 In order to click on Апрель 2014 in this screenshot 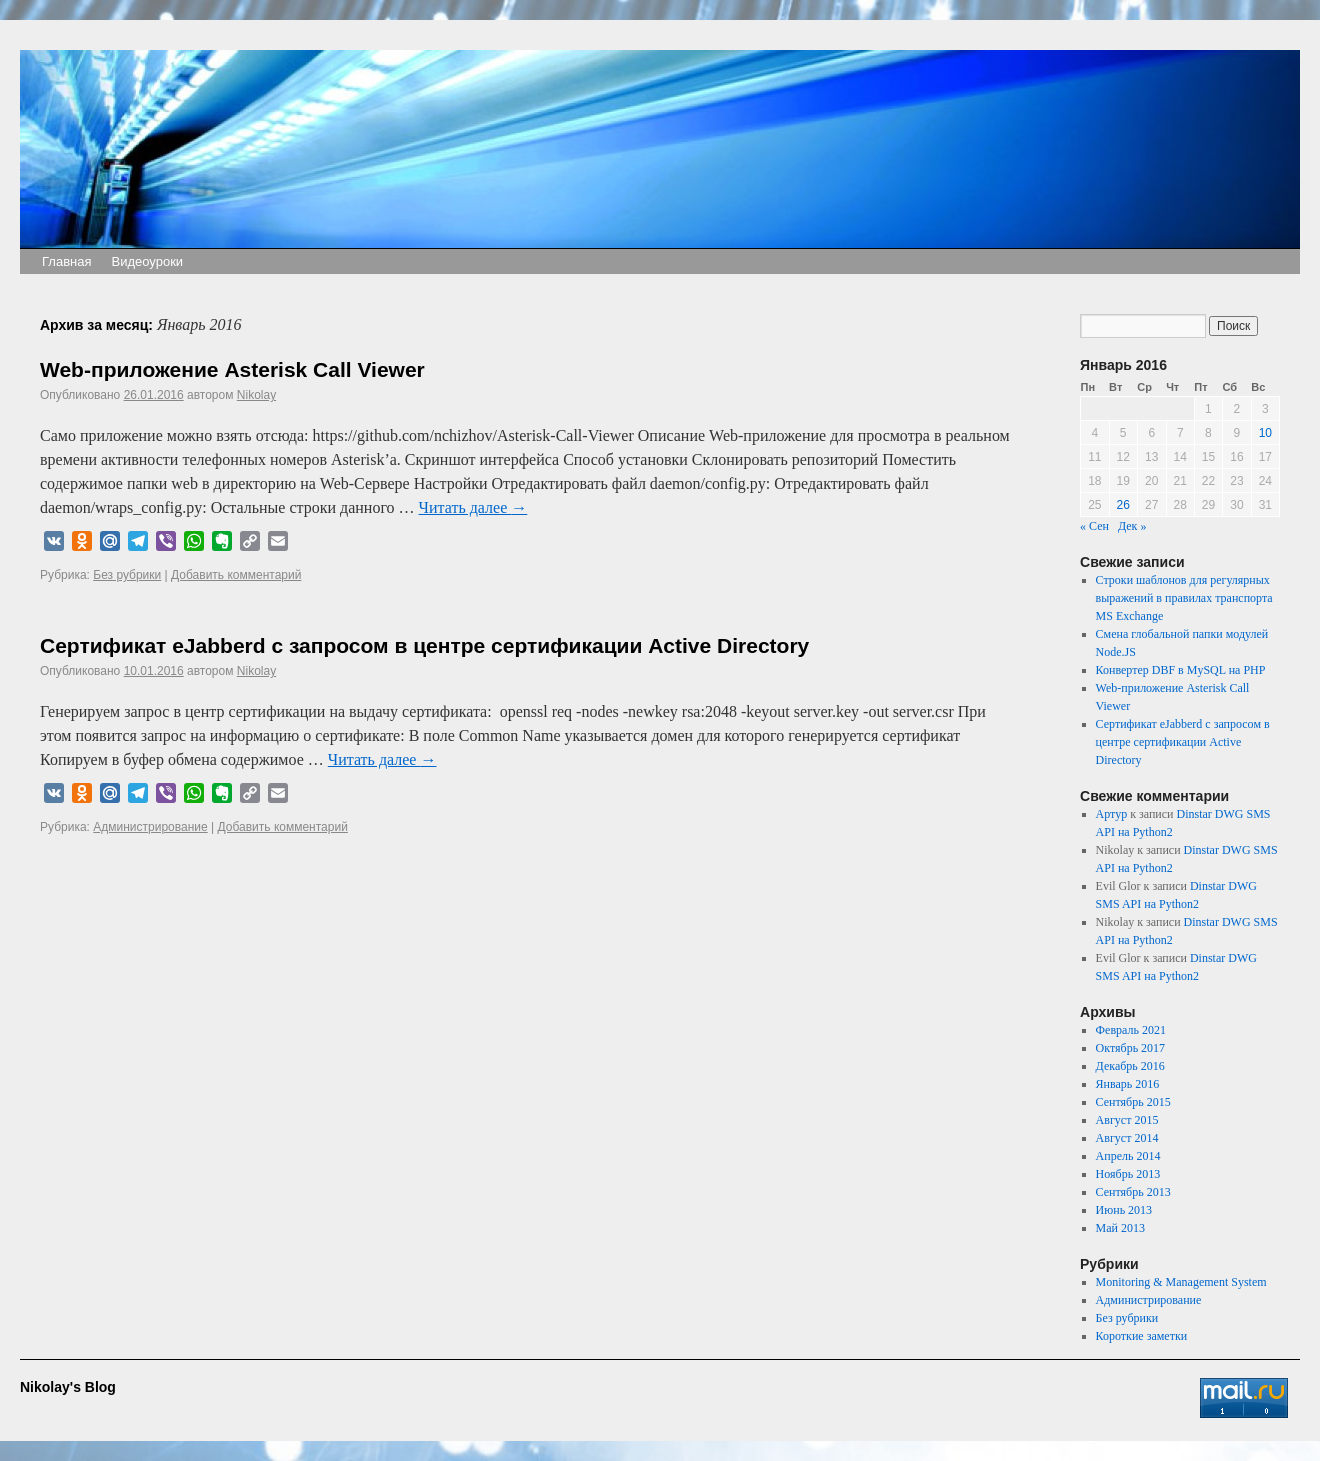, I will do `click(1128, 1156)`.